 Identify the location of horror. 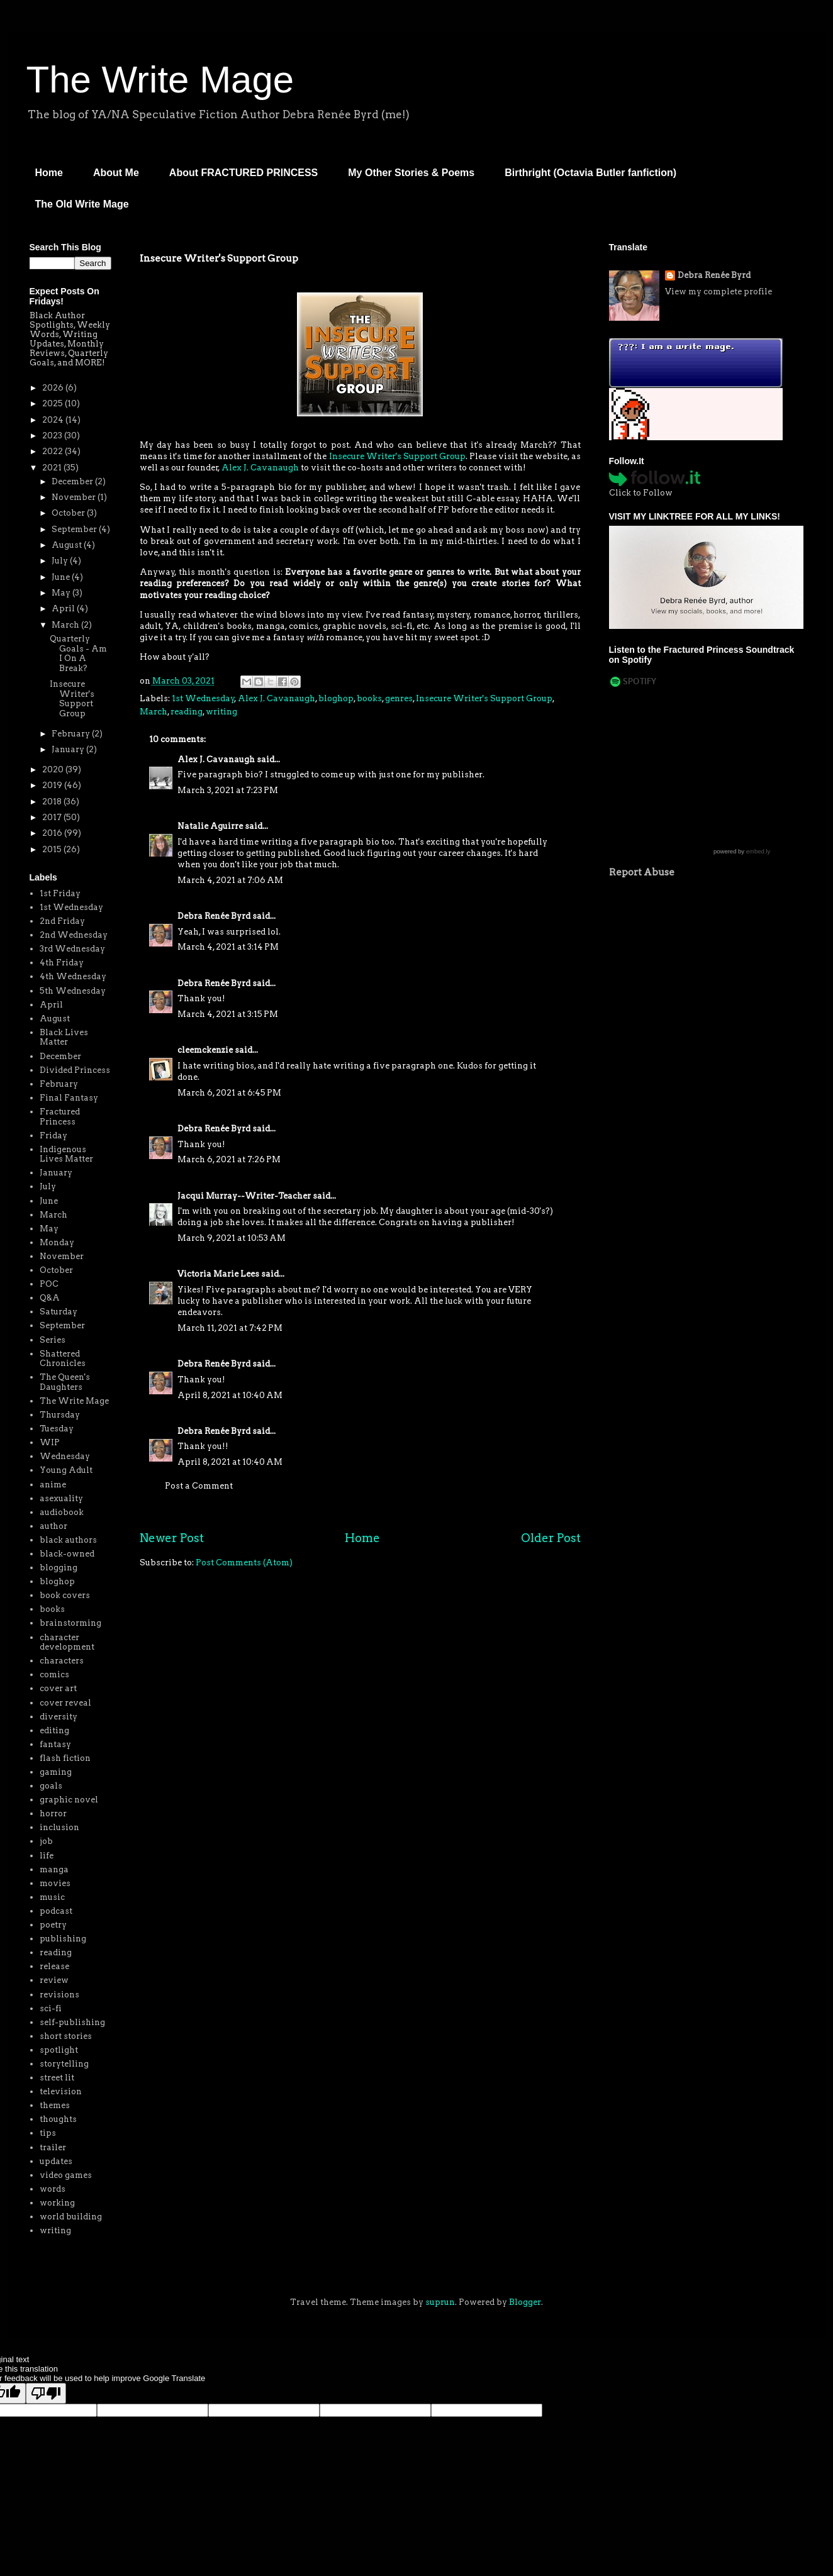
(53, 1813).